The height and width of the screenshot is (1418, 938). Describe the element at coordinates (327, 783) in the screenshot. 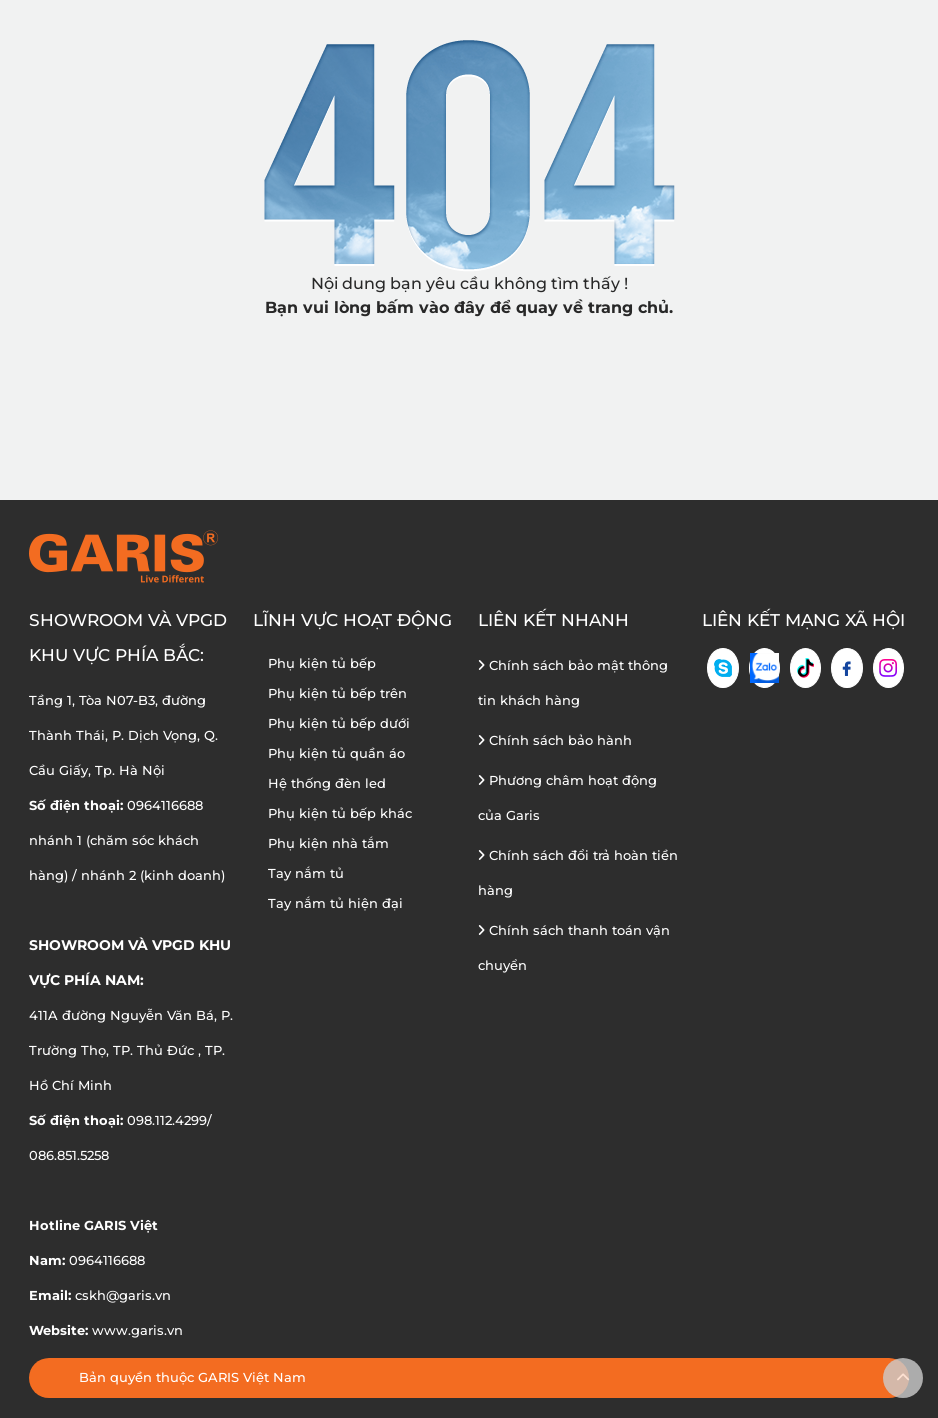

I see `Hệ thống đèn led` at that location.